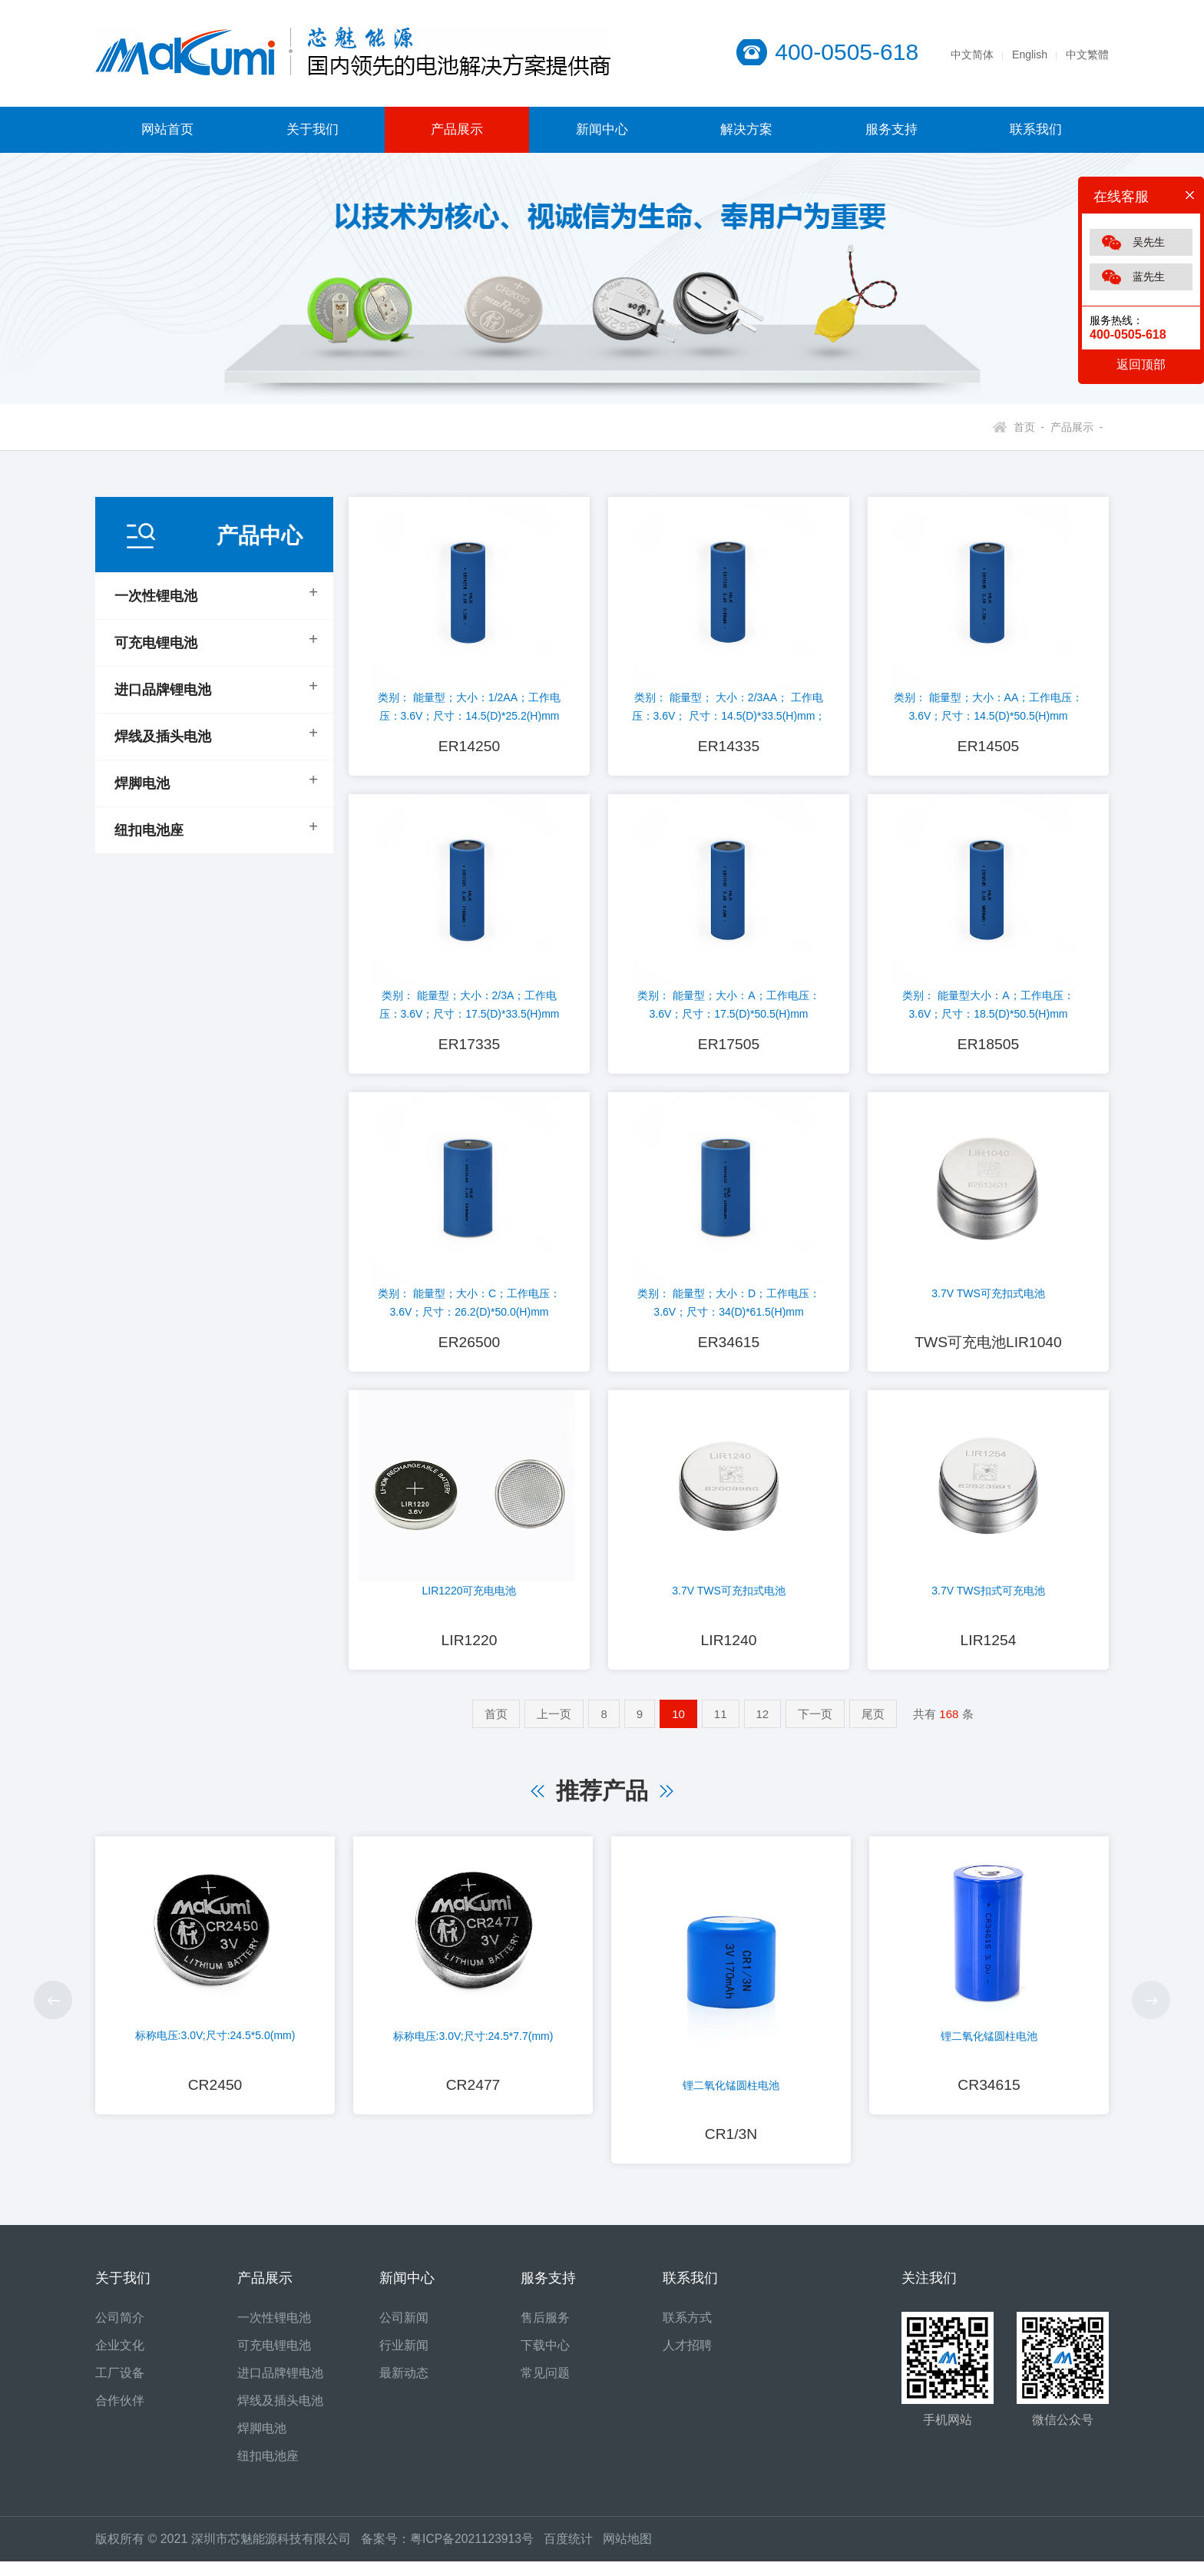 This screenshot has height=2576, width=1204. I want to click on 首页 -, so click(1029, 427).